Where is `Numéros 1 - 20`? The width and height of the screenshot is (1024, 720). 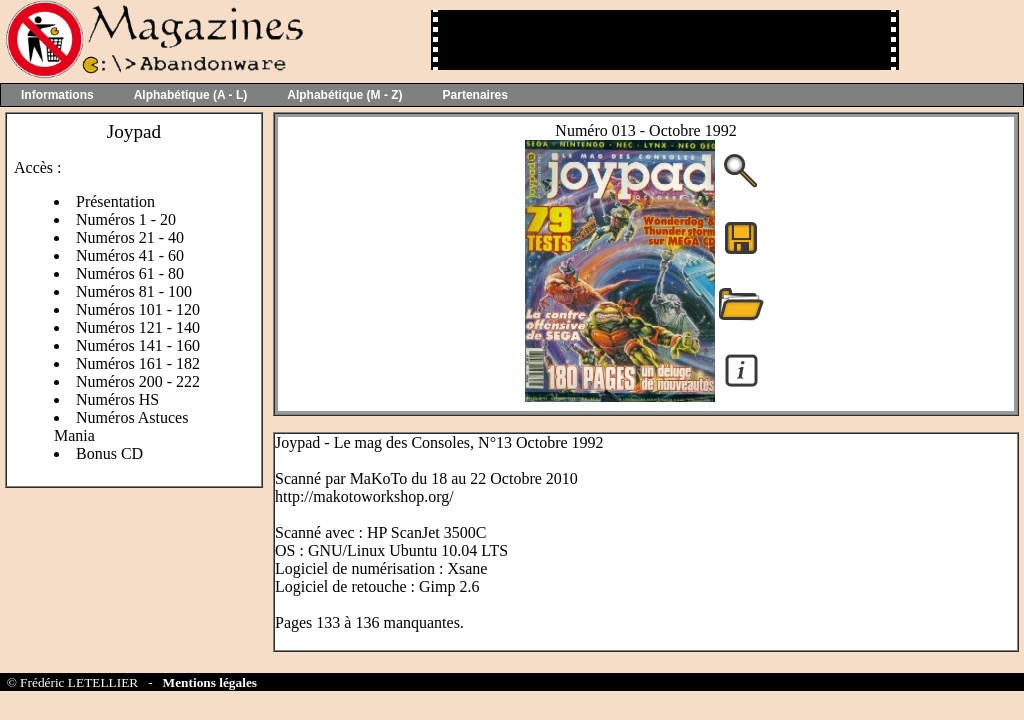 Numéros 1 - 20 is located at coordinates (126, 219).